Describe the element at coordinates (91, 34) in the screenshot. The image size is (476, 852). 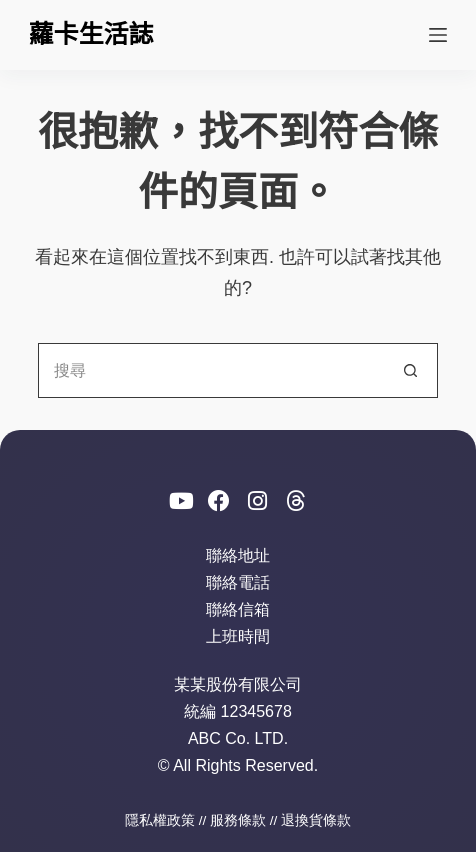
I see `蘿卡生活誌` at that location.